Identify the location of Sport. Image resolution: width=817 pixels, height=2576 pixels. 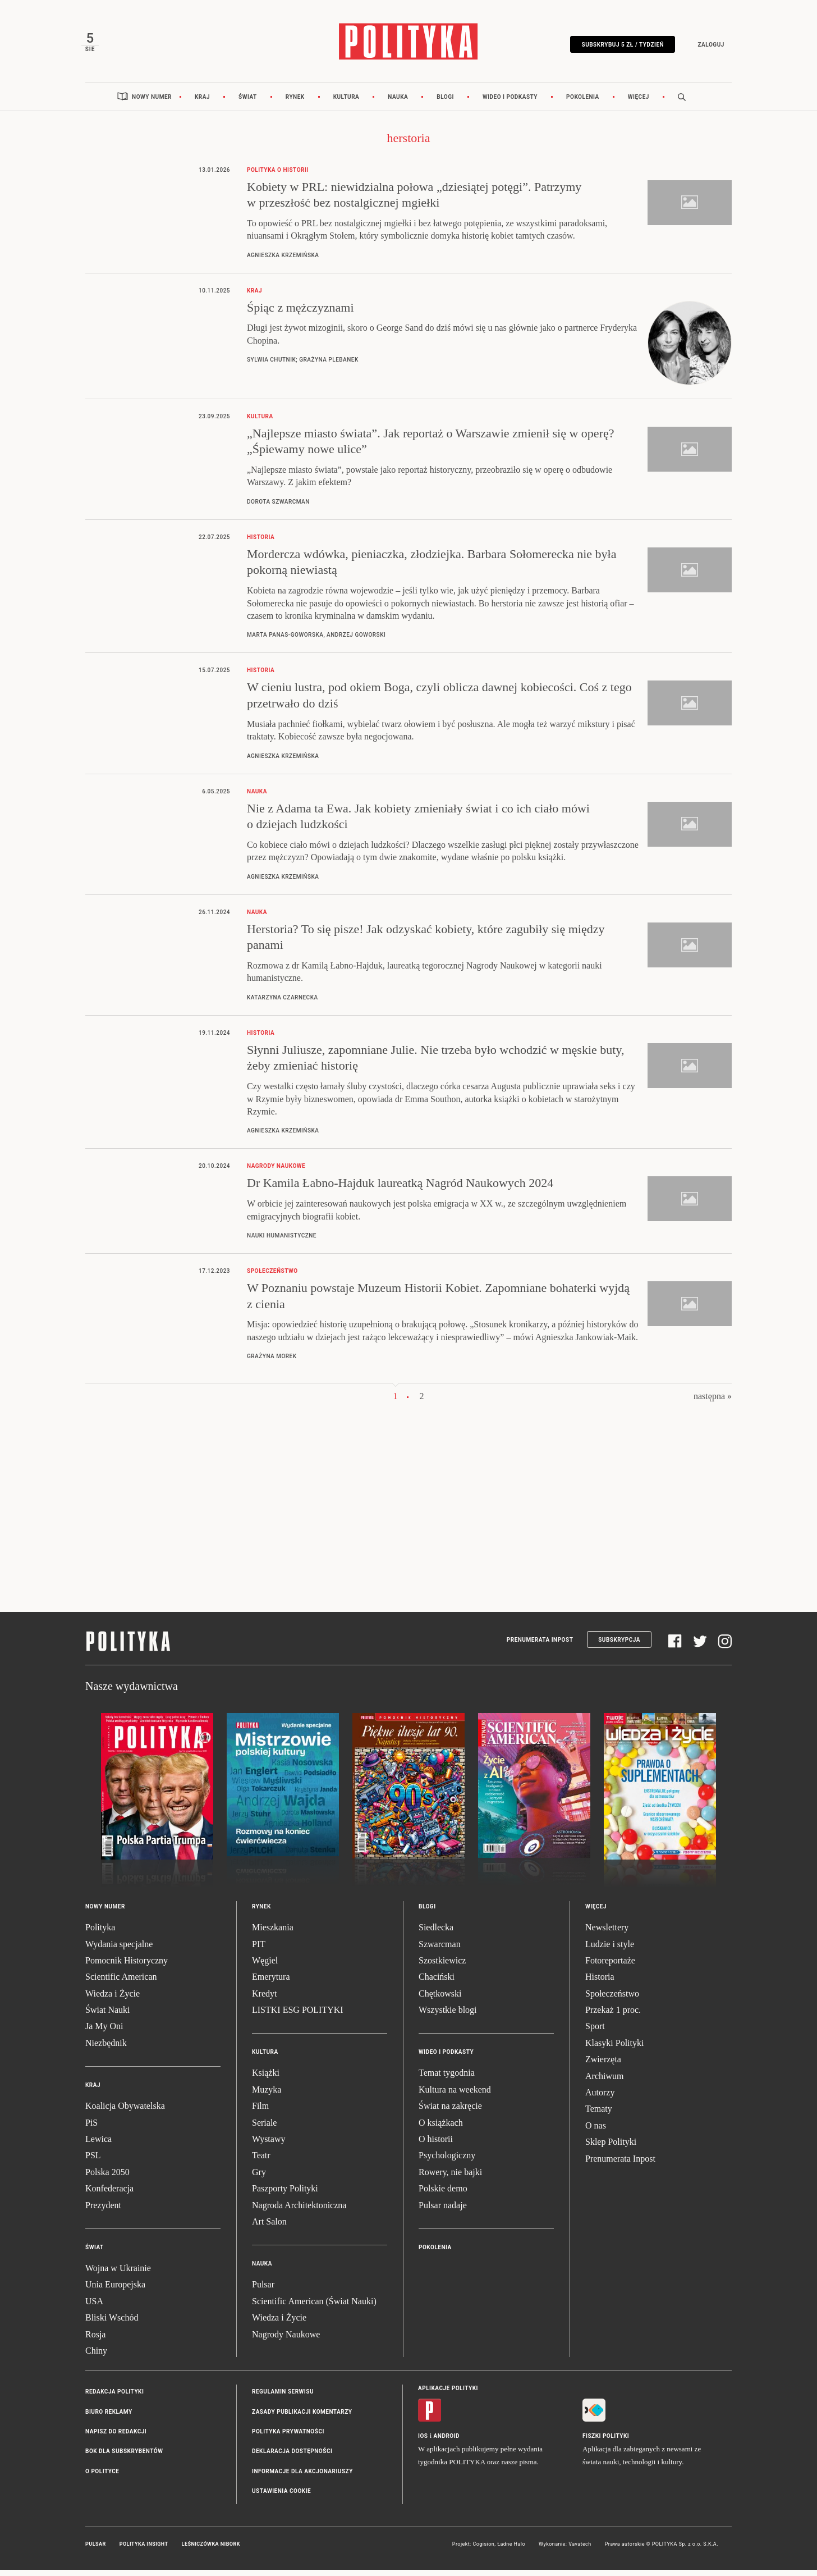
(595, 2032).